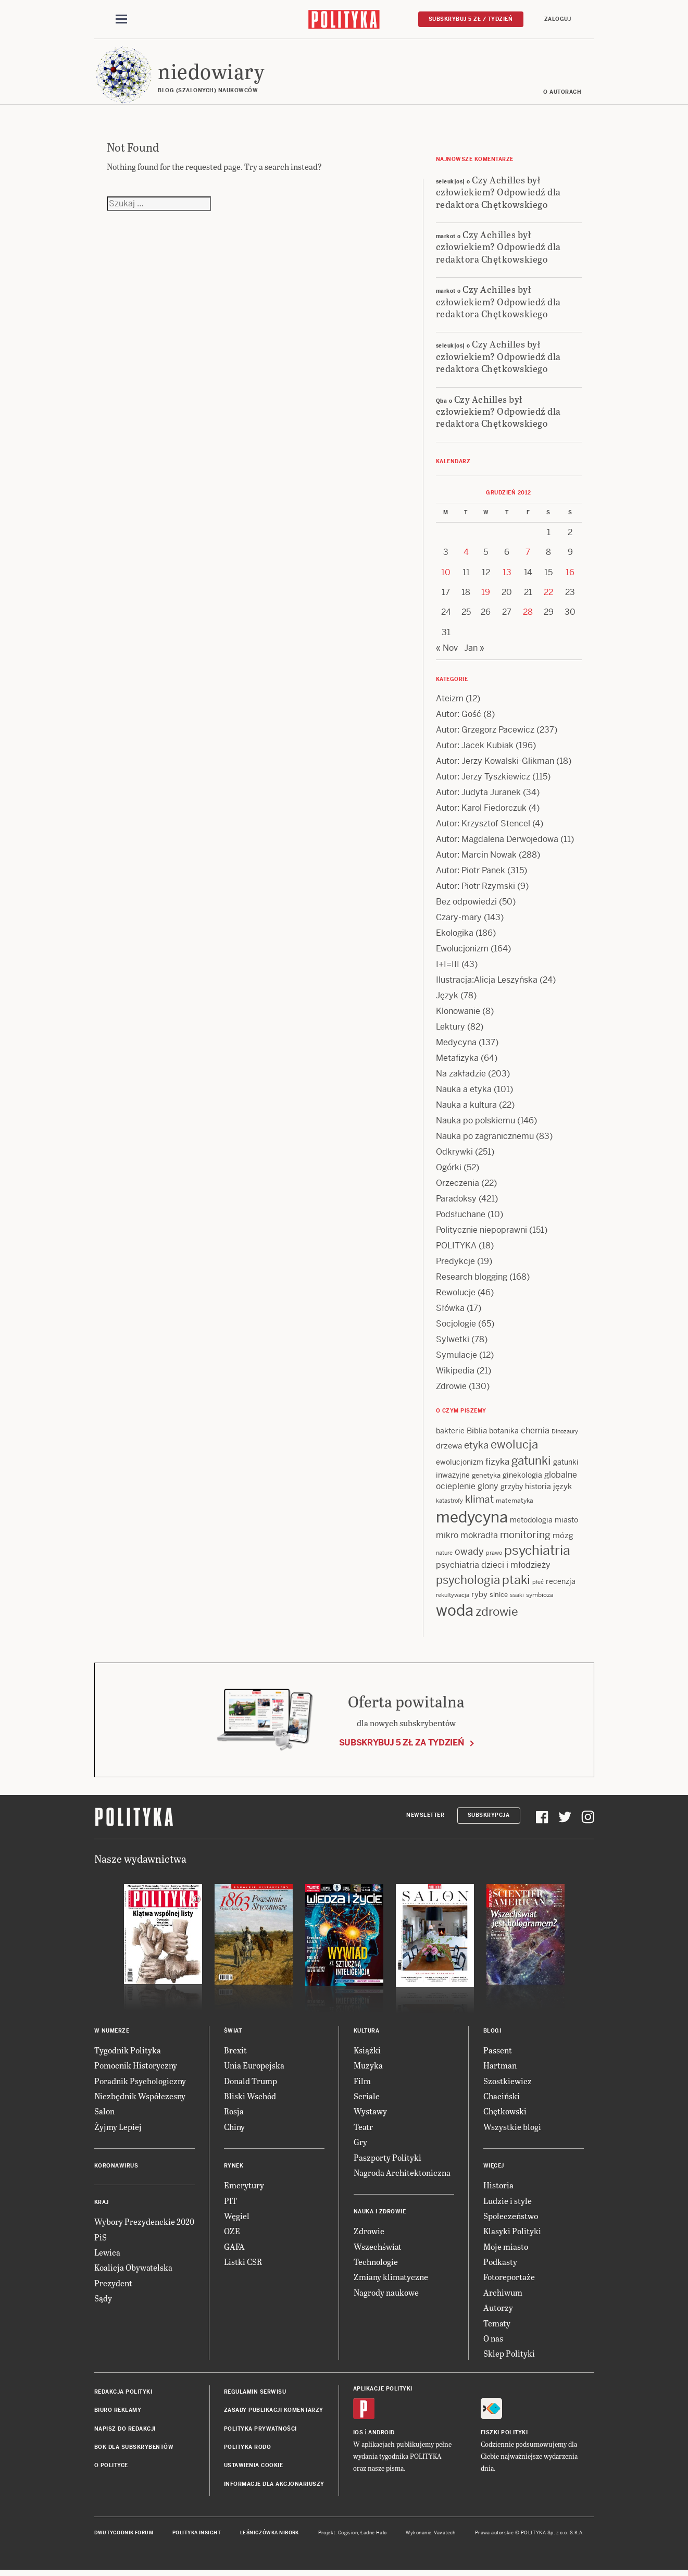  I want to click on Bliski Wschód, so click(250, 2099).